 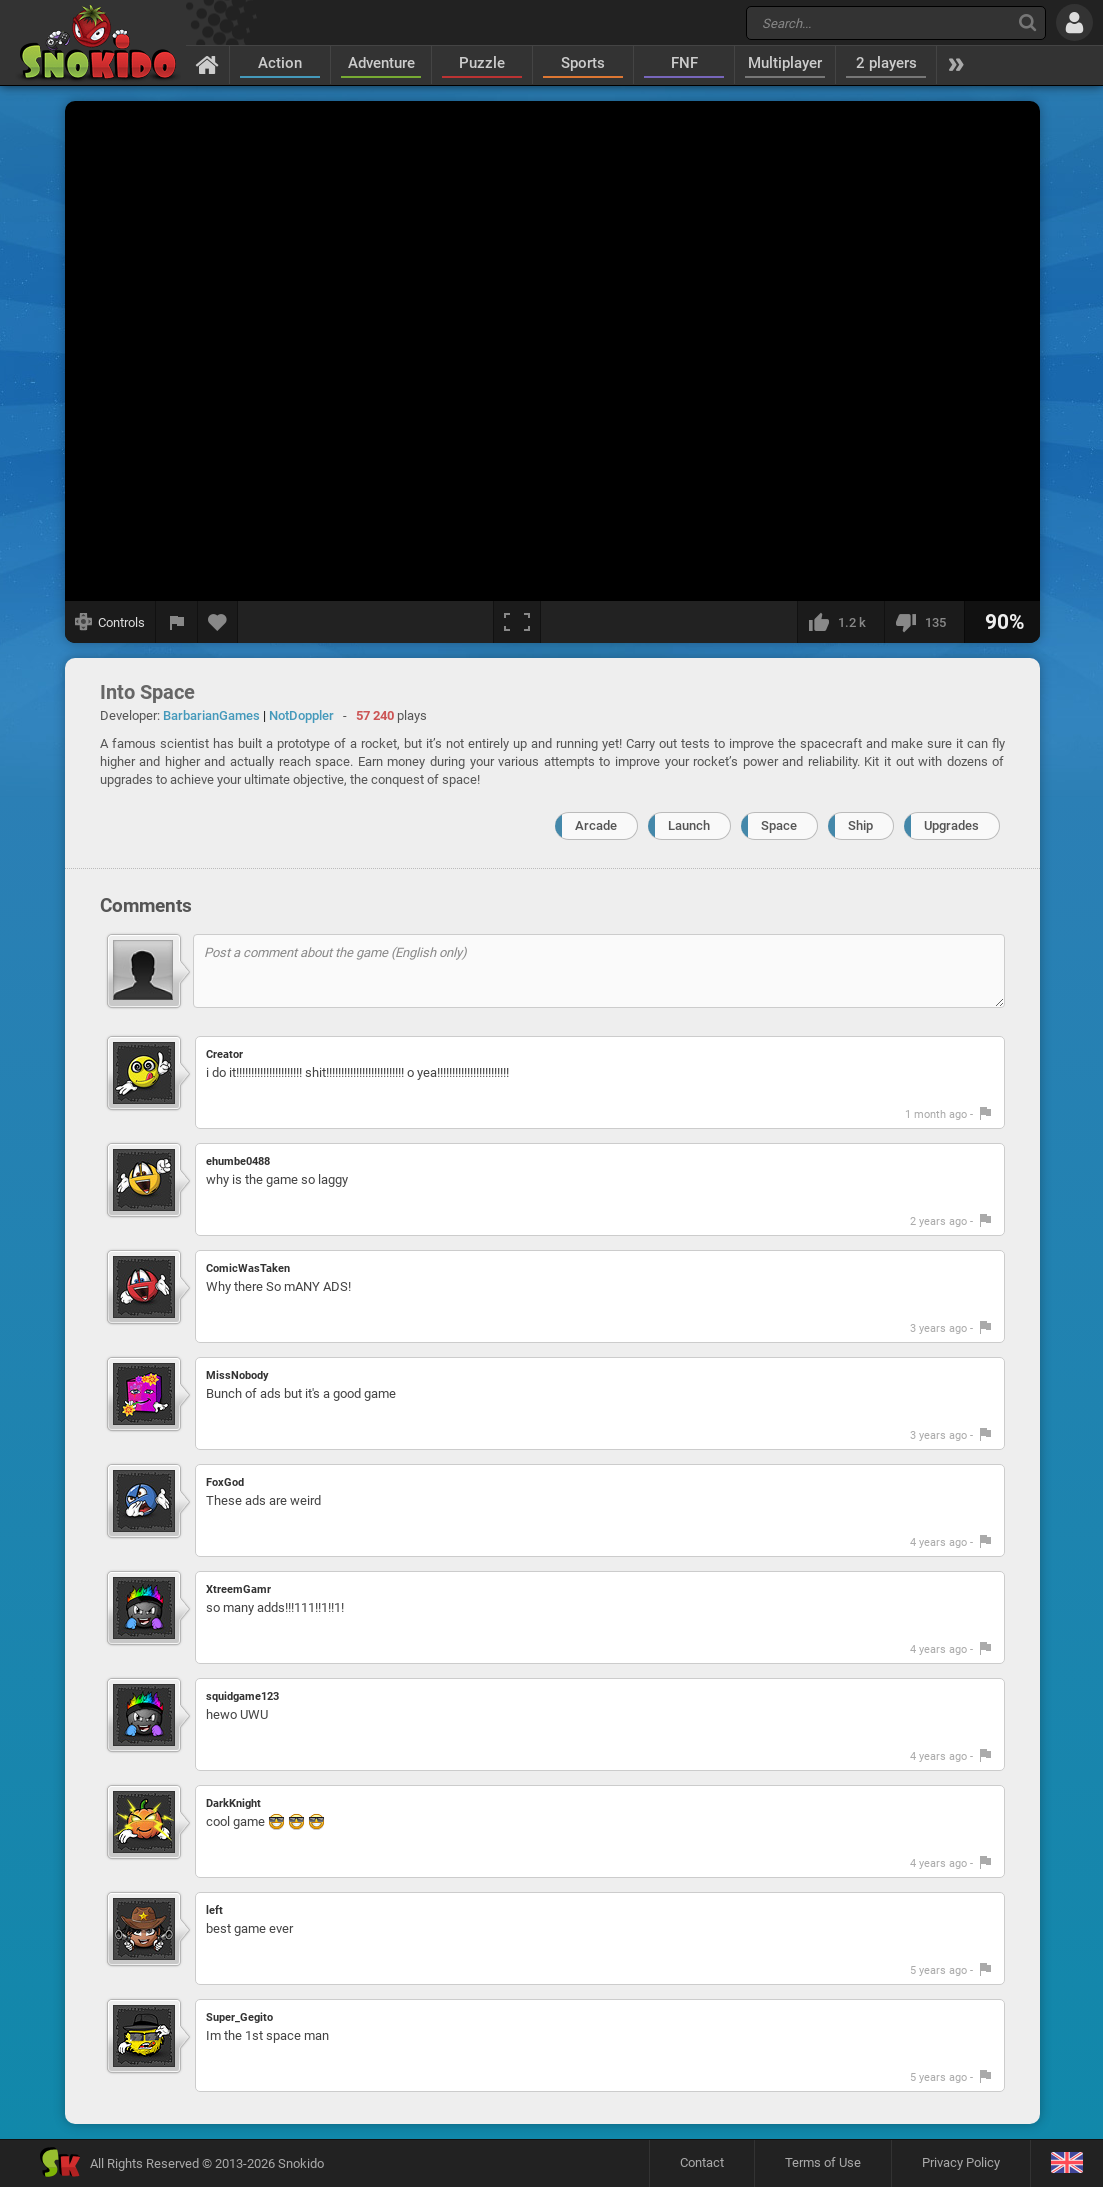 What do you see at coordinates (689, 825) in the screenshot?
I see `Launch` at bounding box center [689, 825].